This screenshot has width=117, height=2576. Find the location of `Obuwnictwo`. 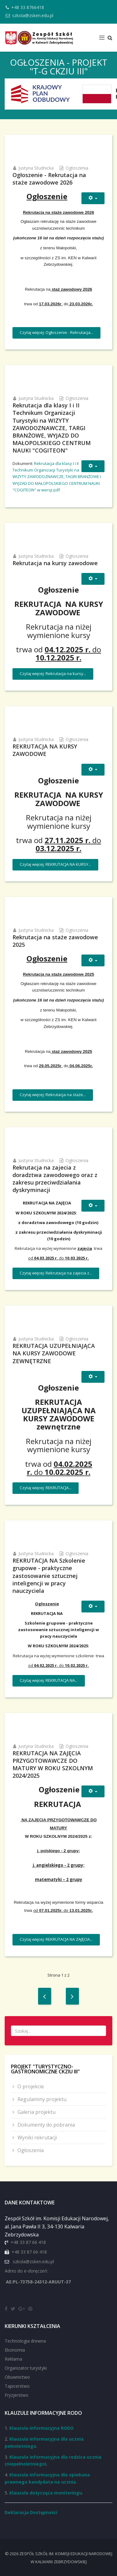

Obuwnictwo is located at coordinates (17, 2377).